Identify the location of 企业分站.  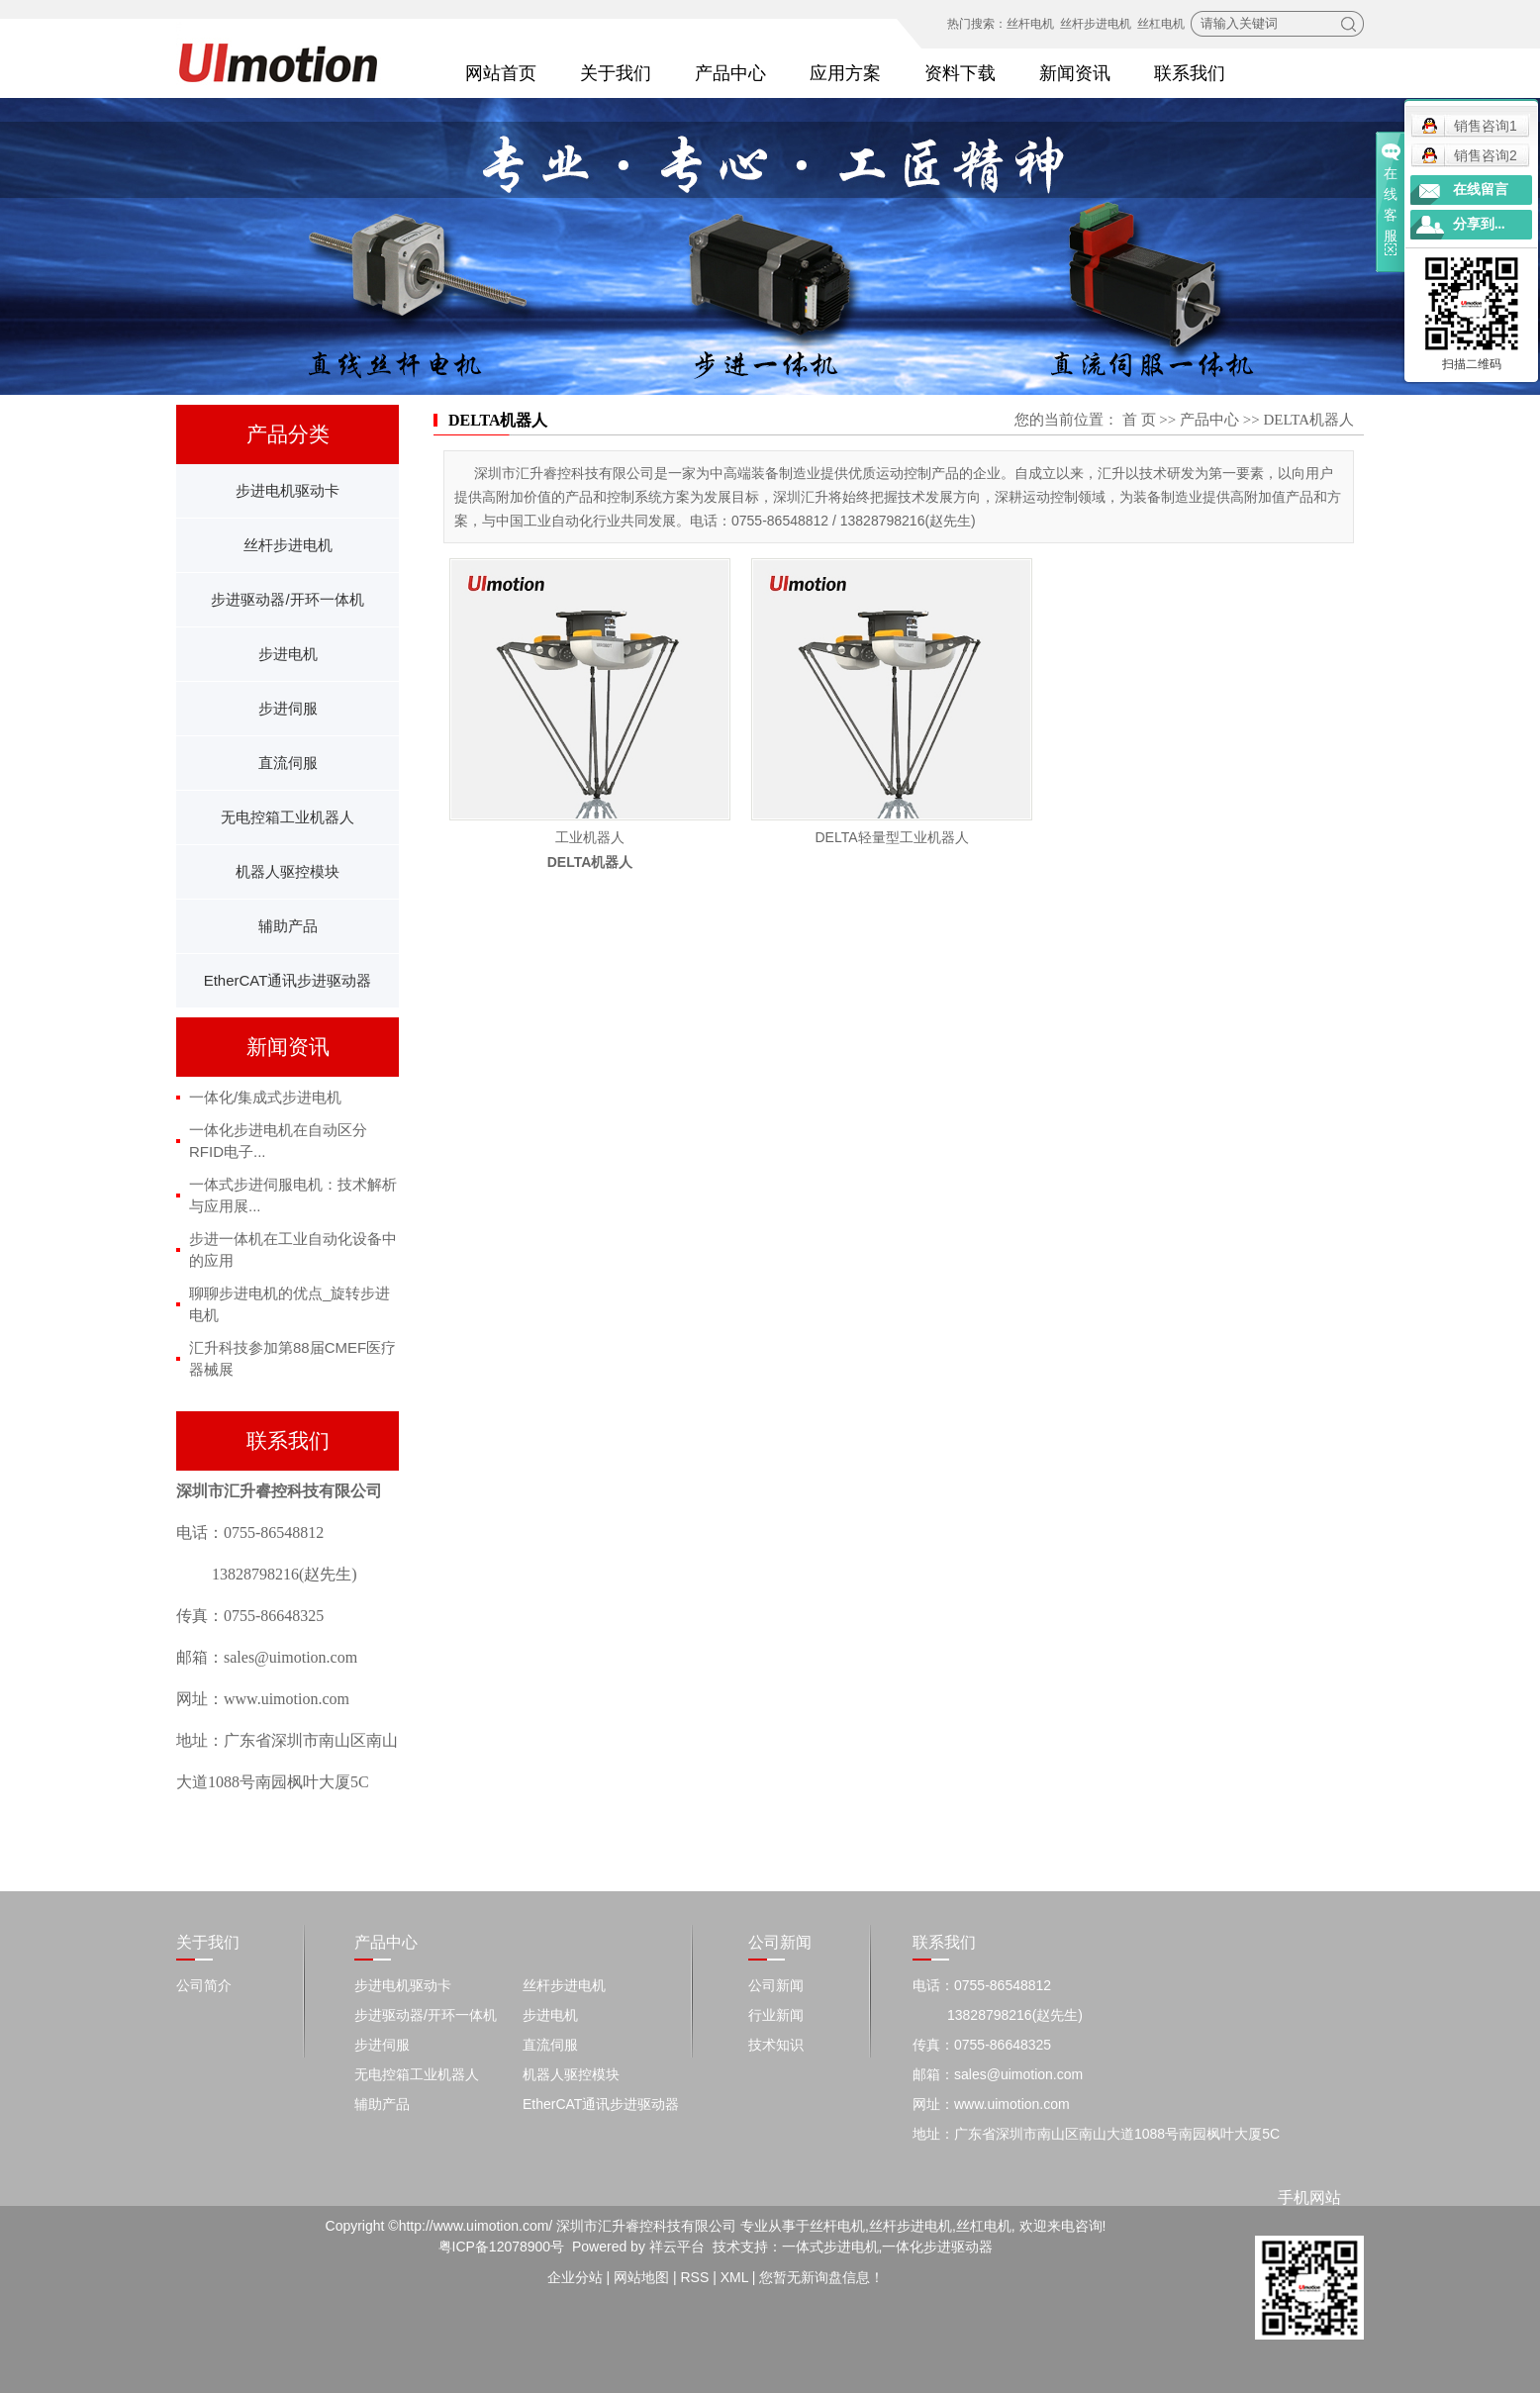
(575, 2277).